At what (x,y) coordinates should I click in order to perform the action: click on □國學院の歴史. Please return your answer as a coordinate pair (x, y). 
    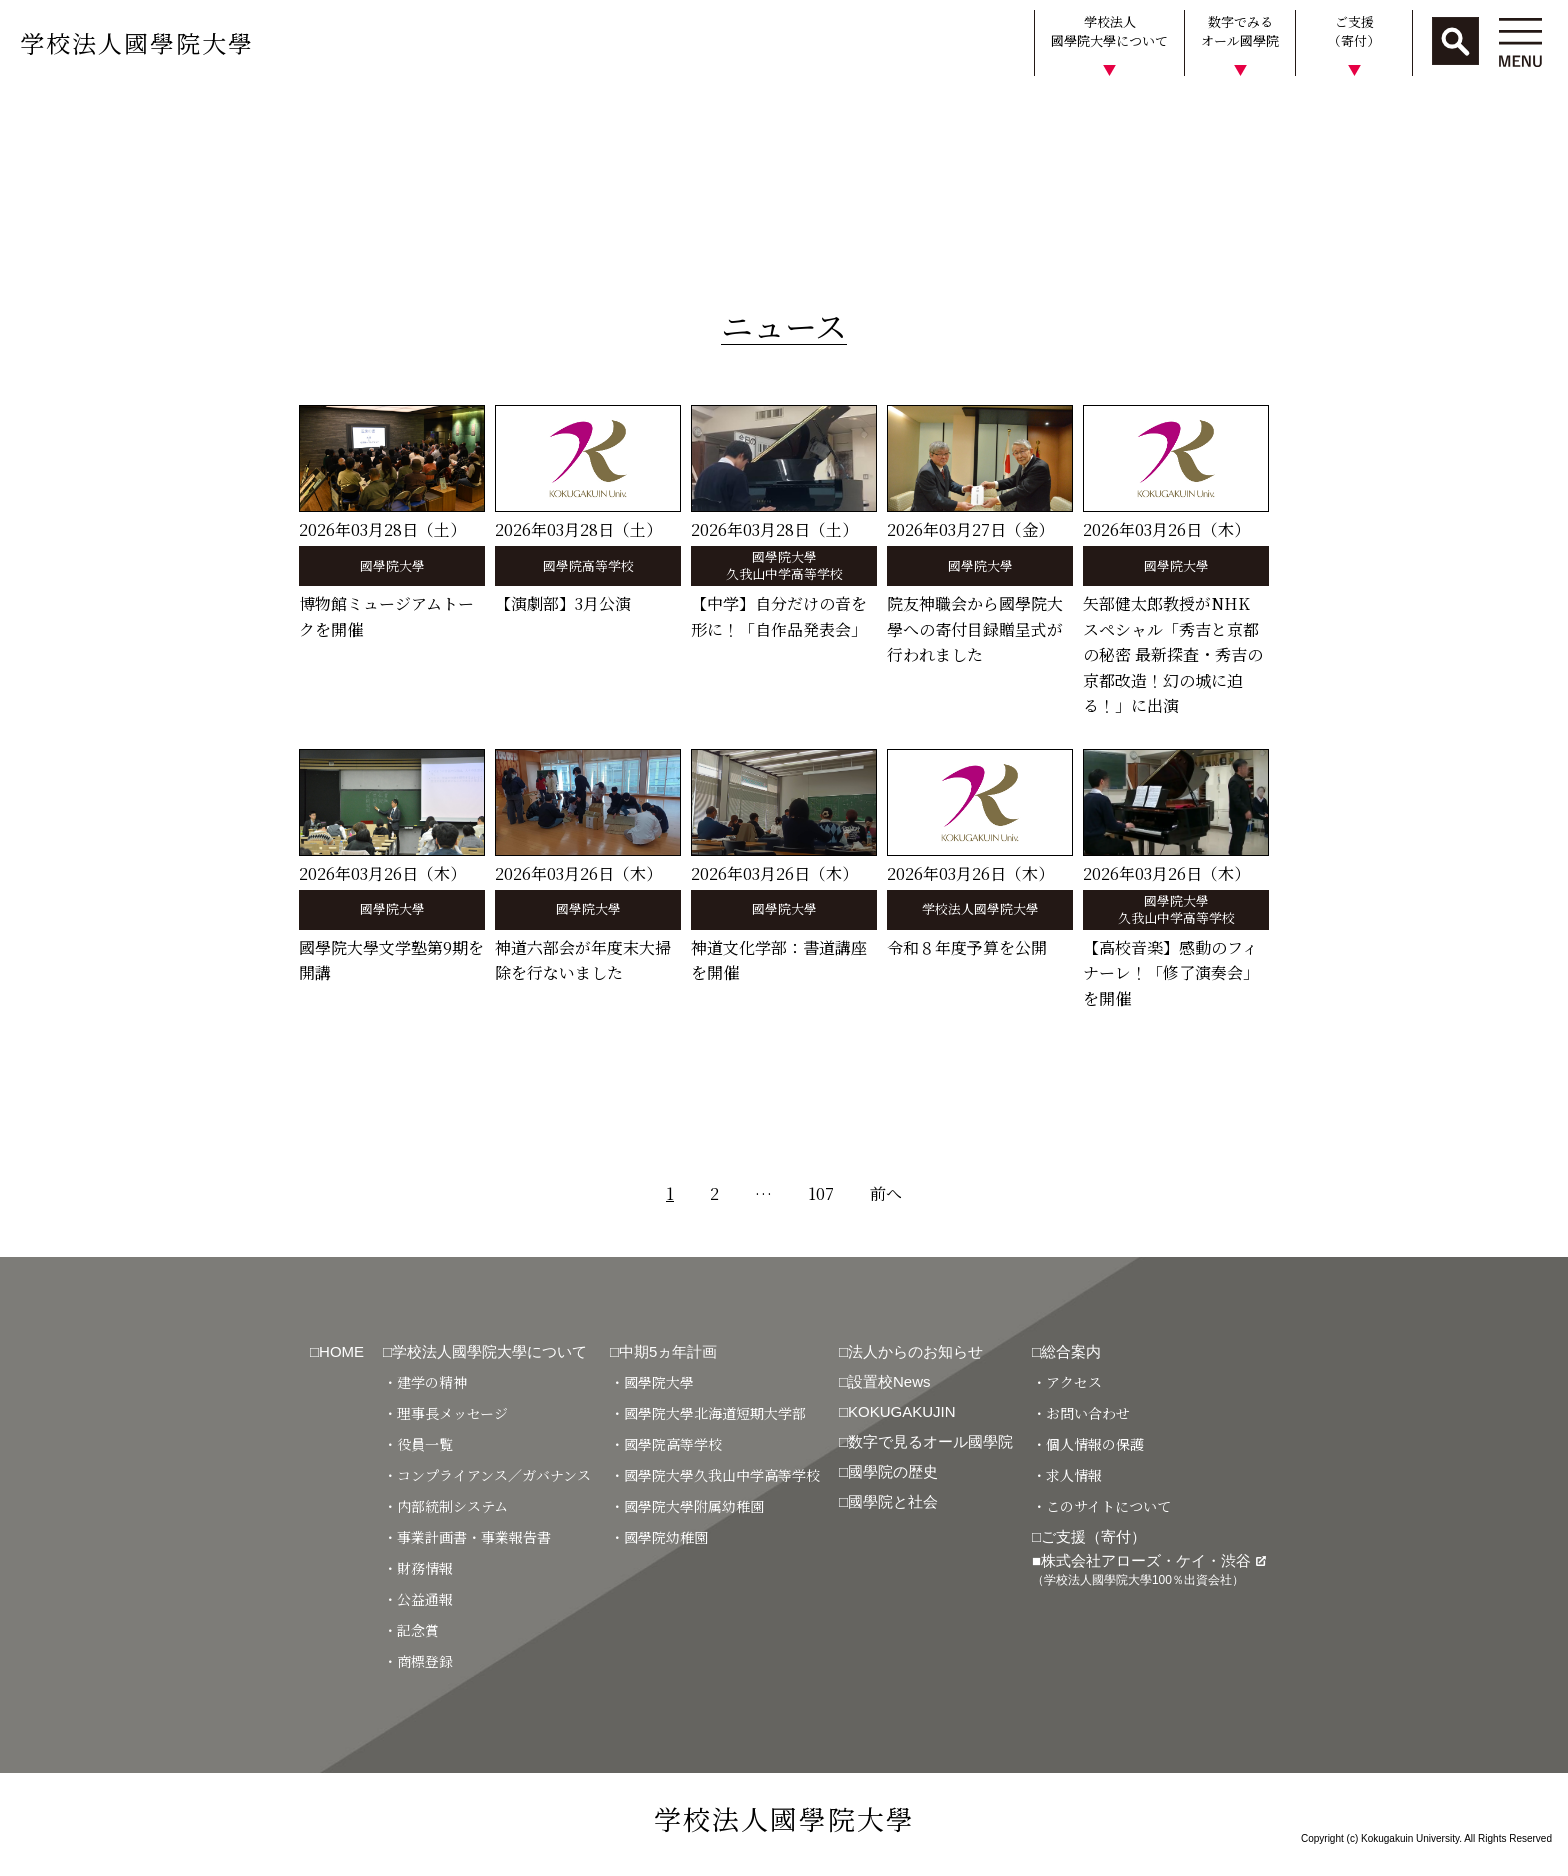
    Looking at the image, I should click on (888, 1471).